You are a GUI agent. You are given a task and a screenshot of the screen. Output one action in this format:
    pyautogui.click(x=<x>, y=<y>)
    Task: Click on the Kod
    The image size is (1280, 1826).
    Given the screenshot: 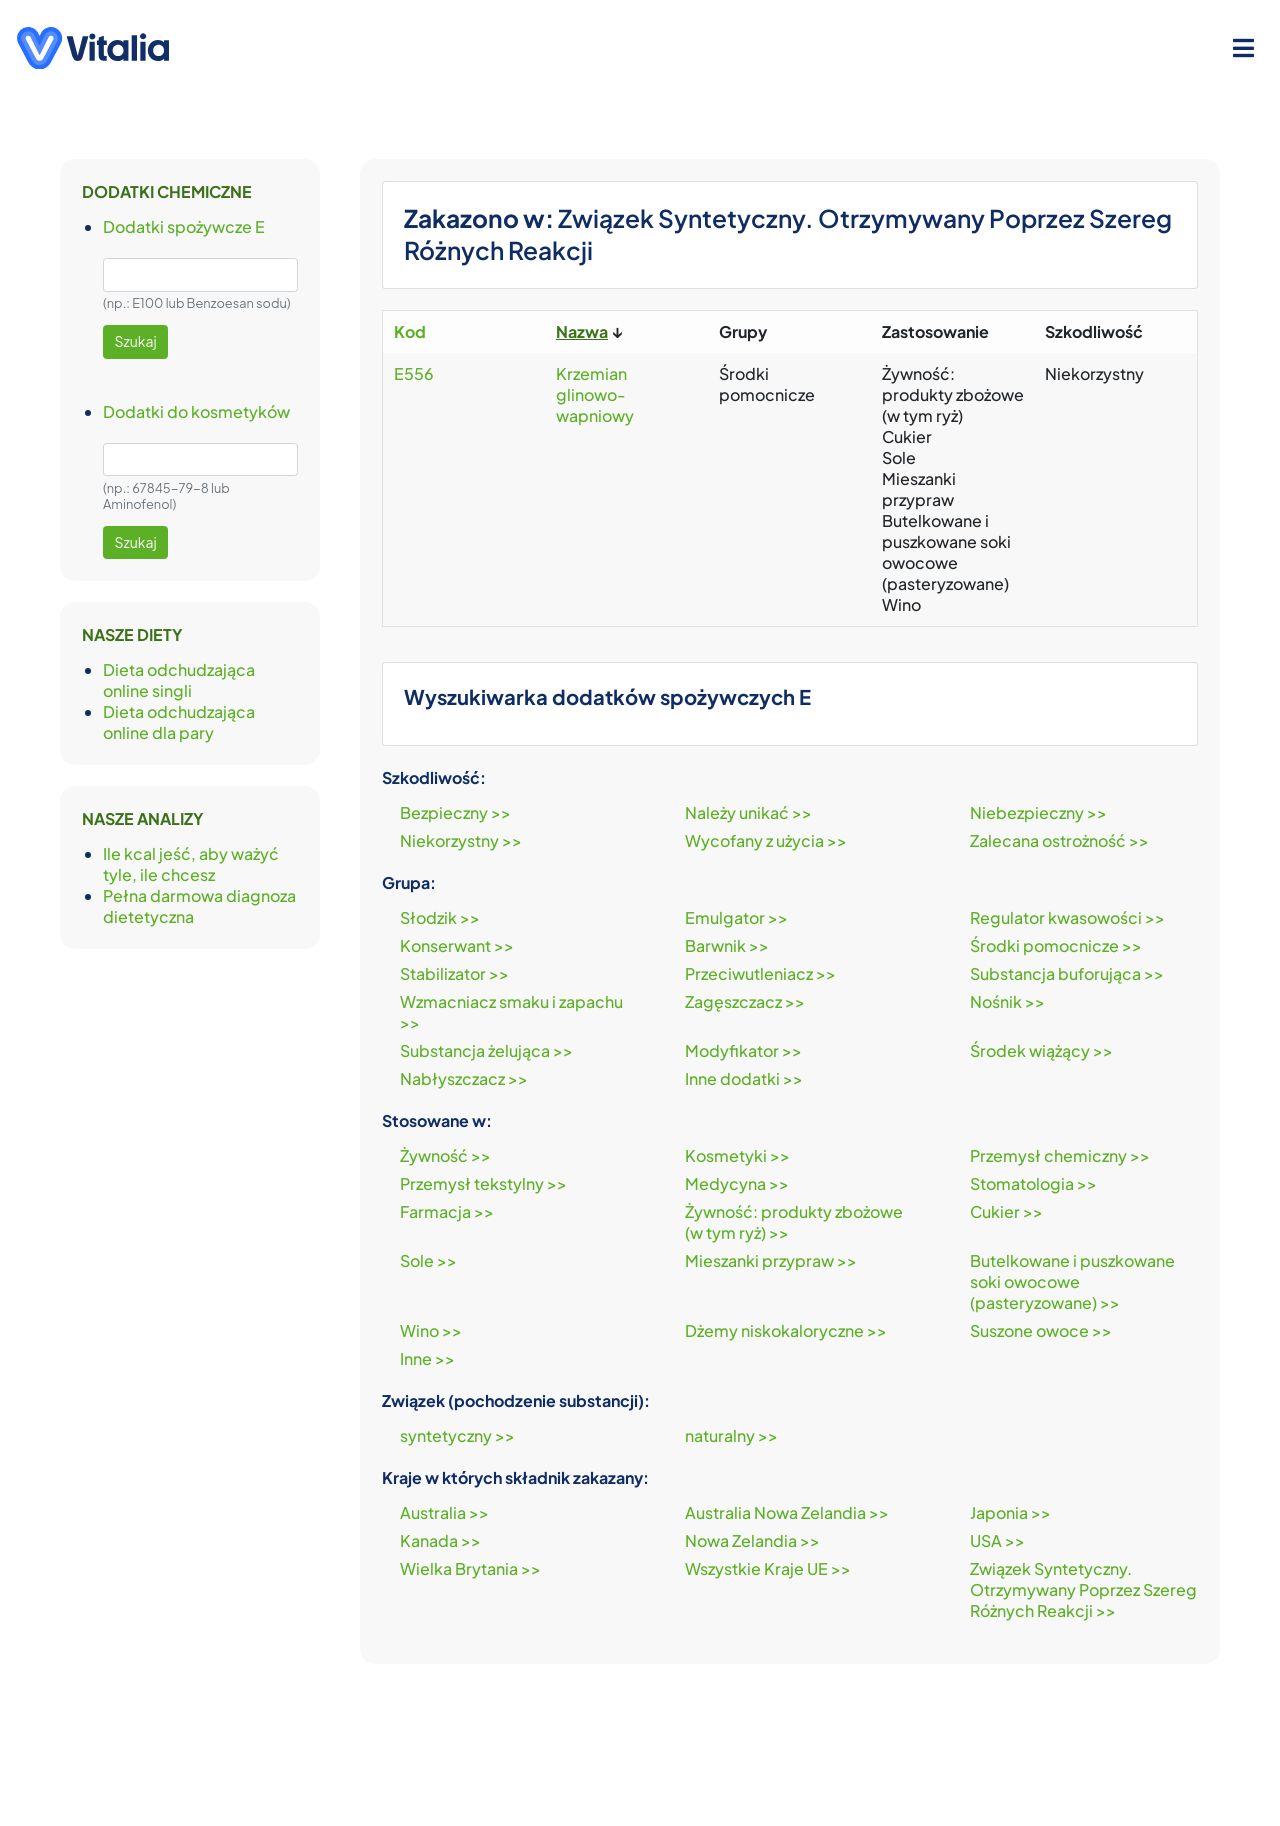 What is the action you would take?
    pyautogui.click(x=410, y=331)
    